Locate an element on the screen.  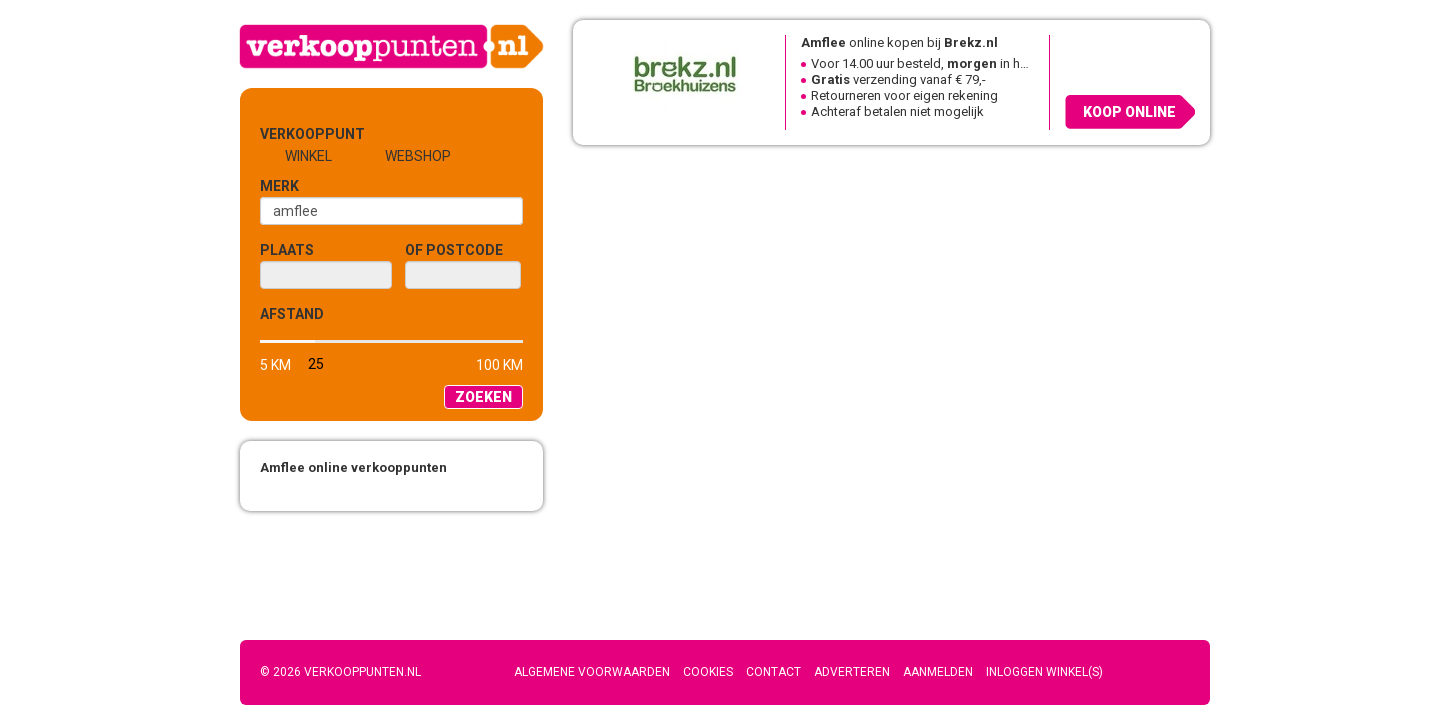
Verkooppunt is located at coordinates (293, 134).